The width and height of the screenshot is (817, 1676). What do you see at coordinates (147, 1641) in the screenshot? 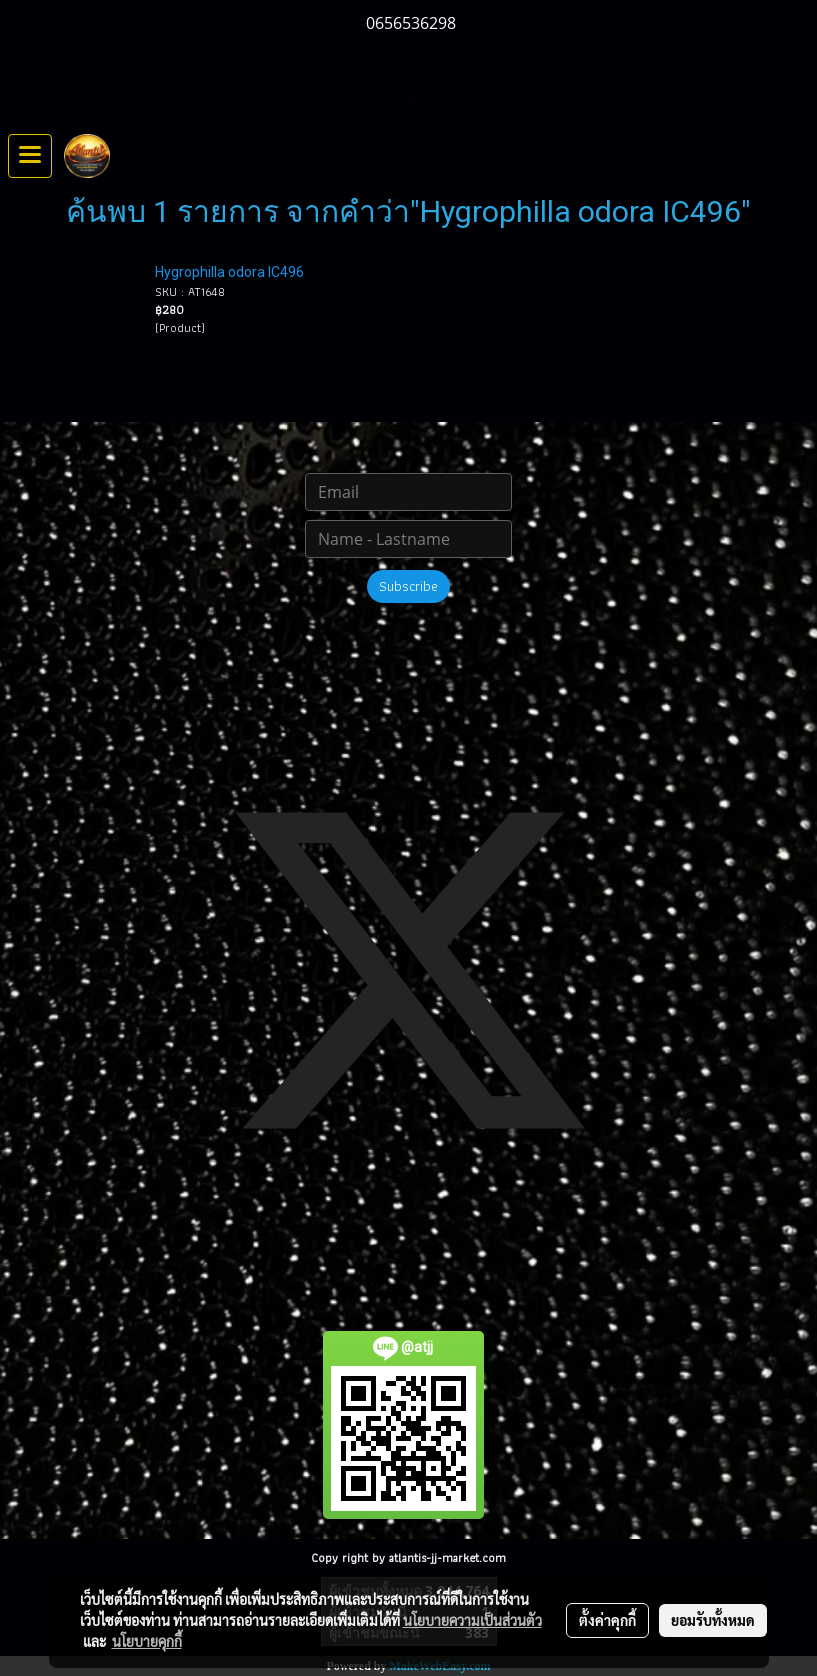
I see `นโยบายคุกกี้` at bounding box center [147, 1641].